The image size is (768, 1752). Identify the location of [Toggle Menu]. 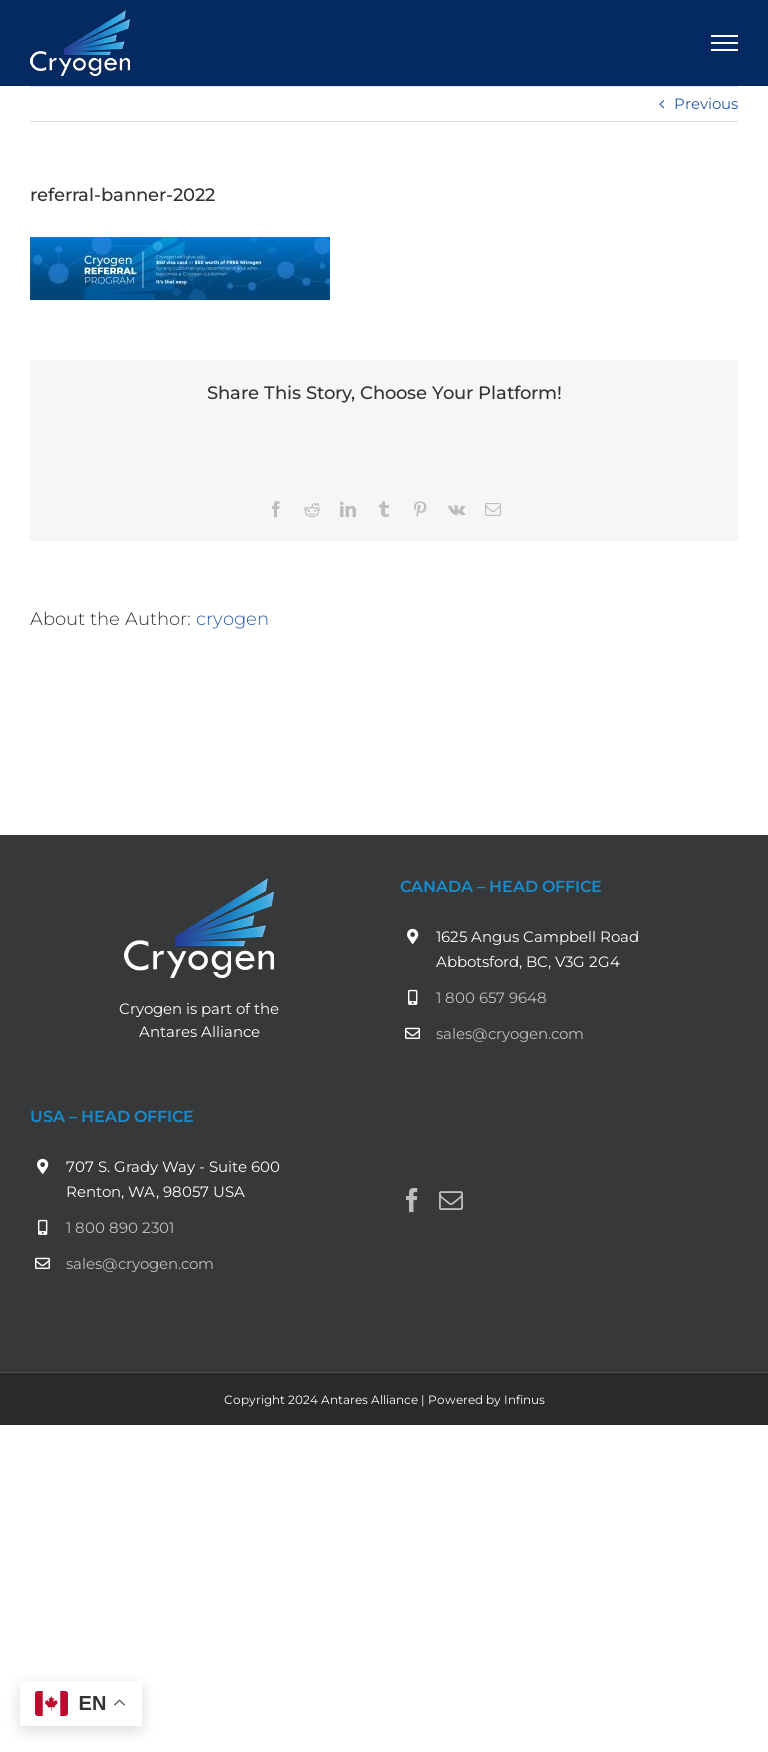
(725, 43).